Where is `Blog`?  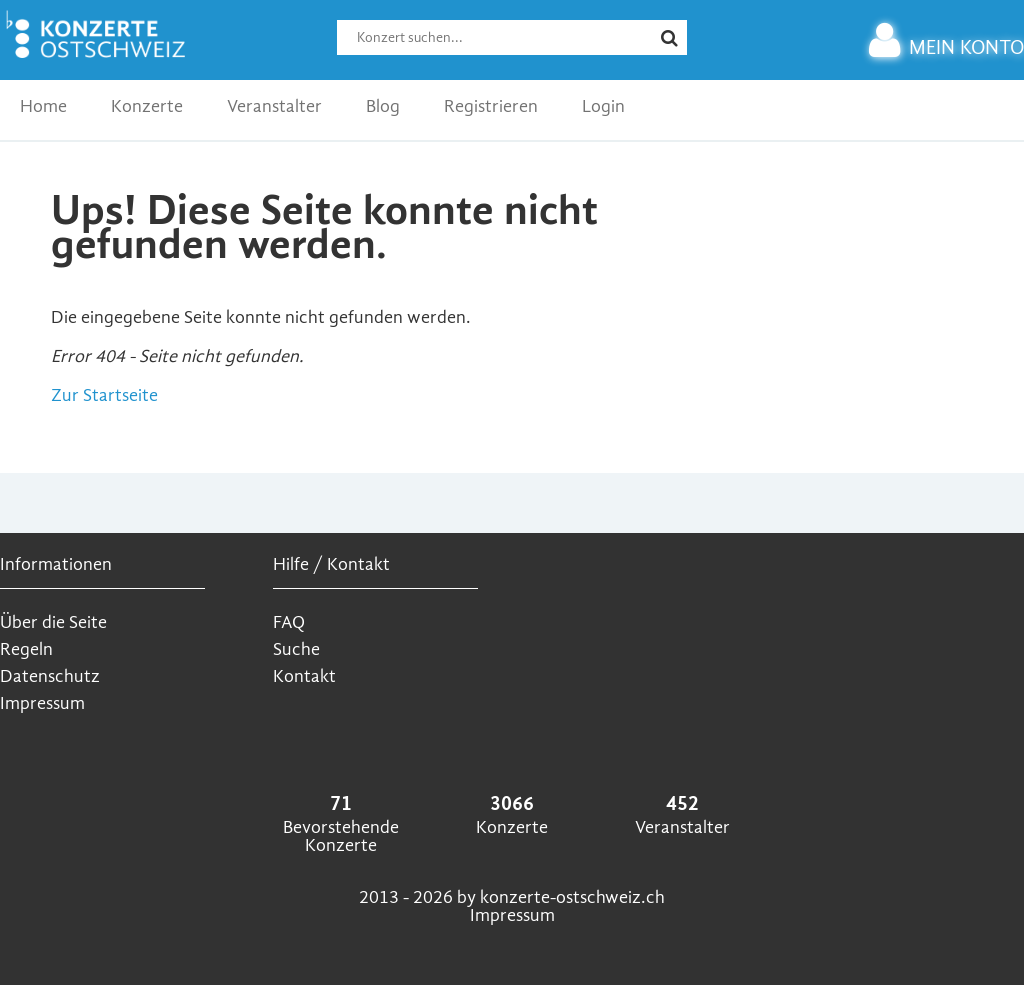
Blog is located at coordinates (383, 106).